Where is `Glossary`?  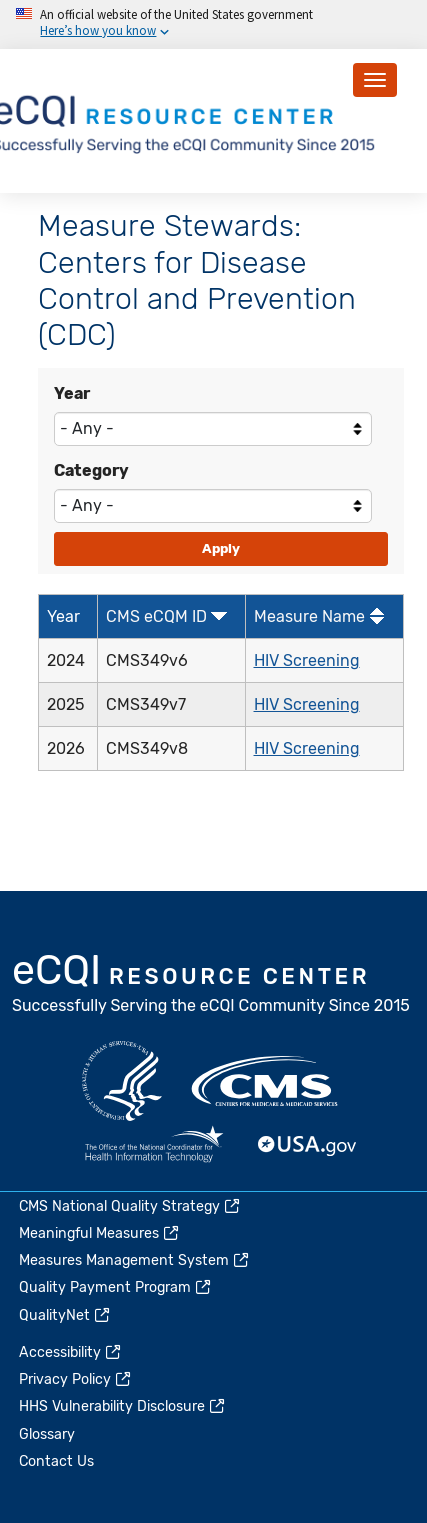
Glossary is located at coordinates (47, 1434).